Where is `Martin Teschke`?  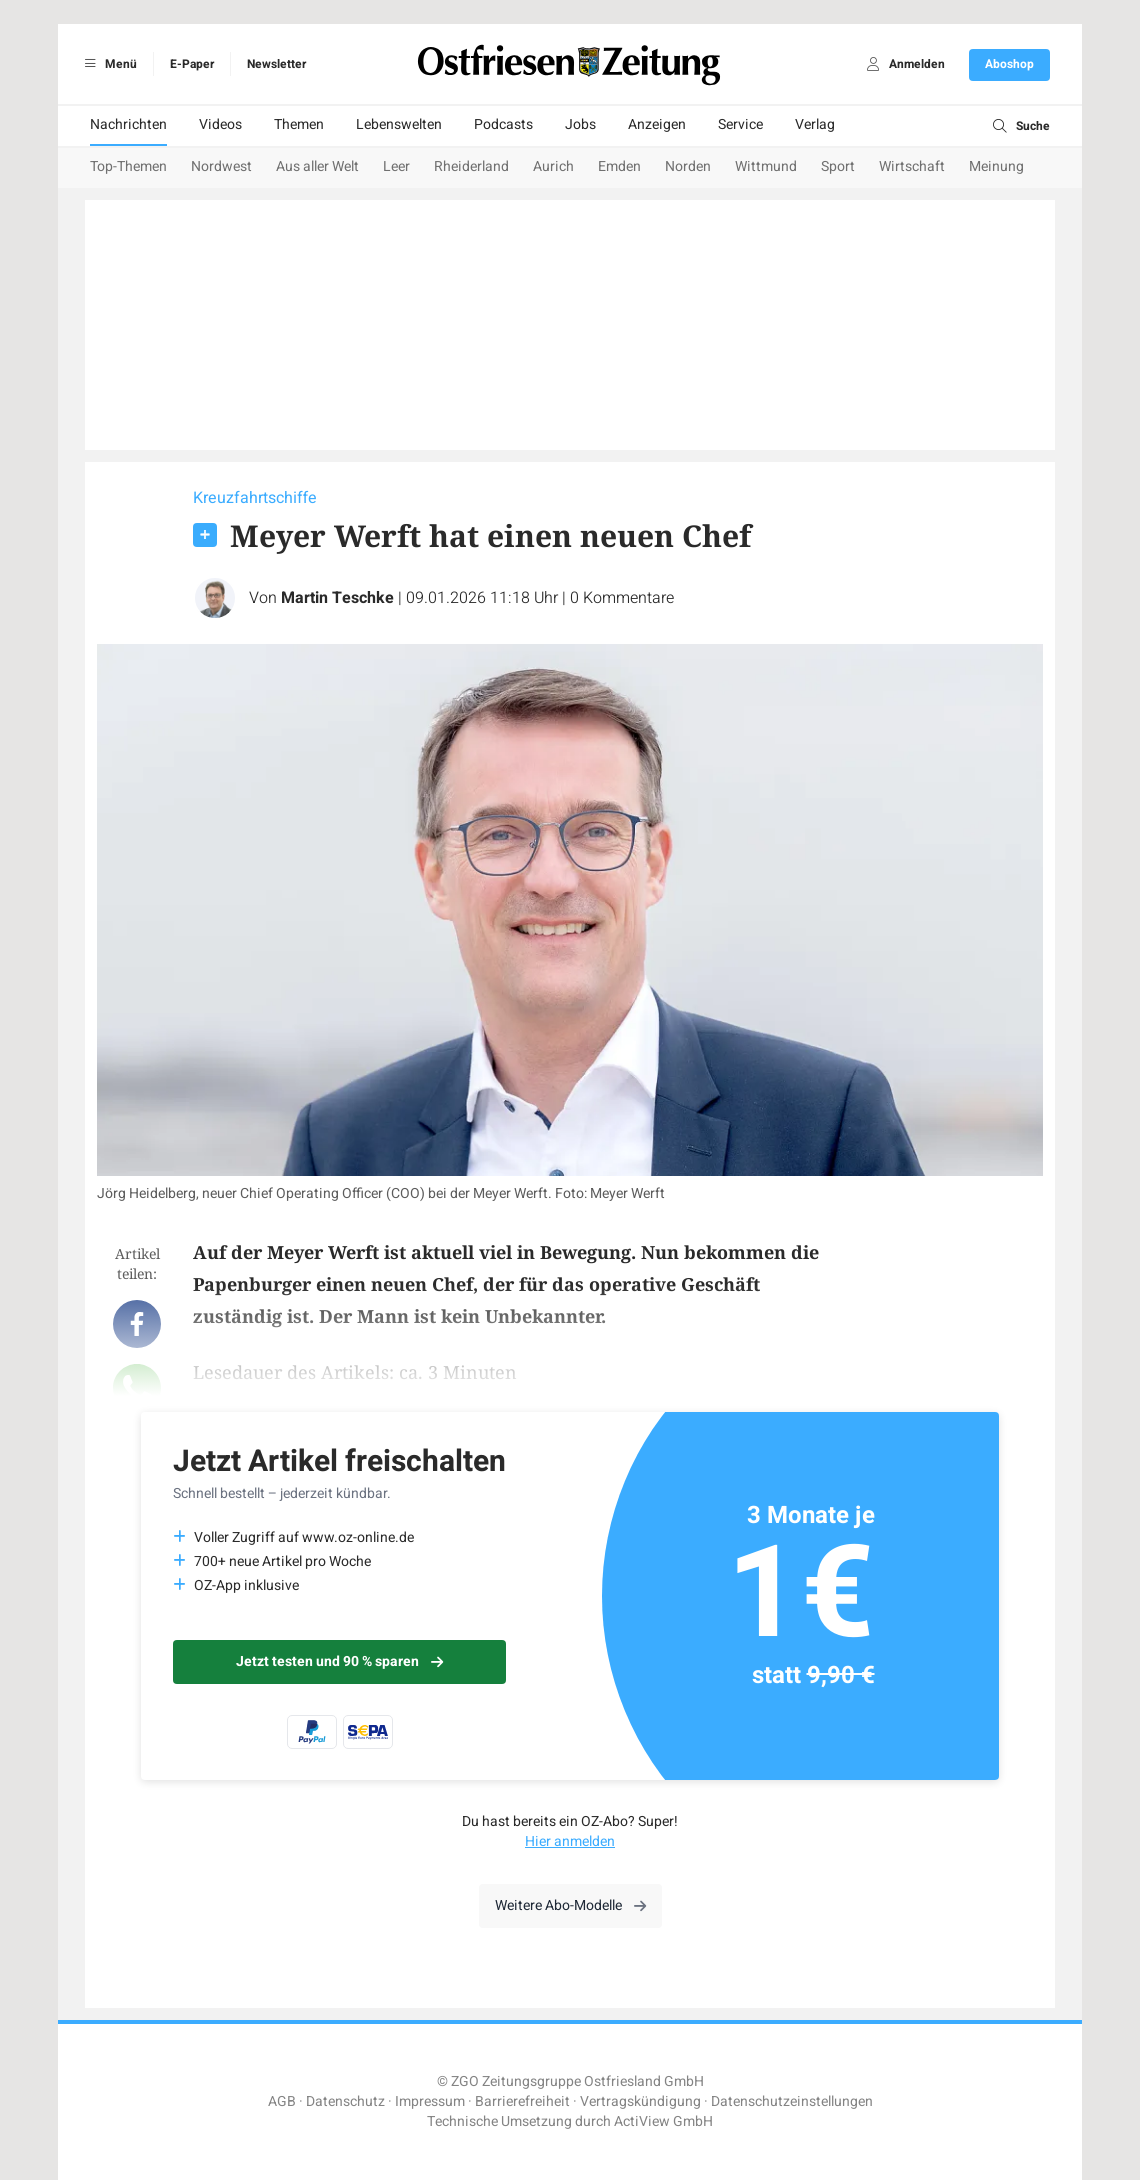
Martin Teschke is located at coordinates (337, 598).